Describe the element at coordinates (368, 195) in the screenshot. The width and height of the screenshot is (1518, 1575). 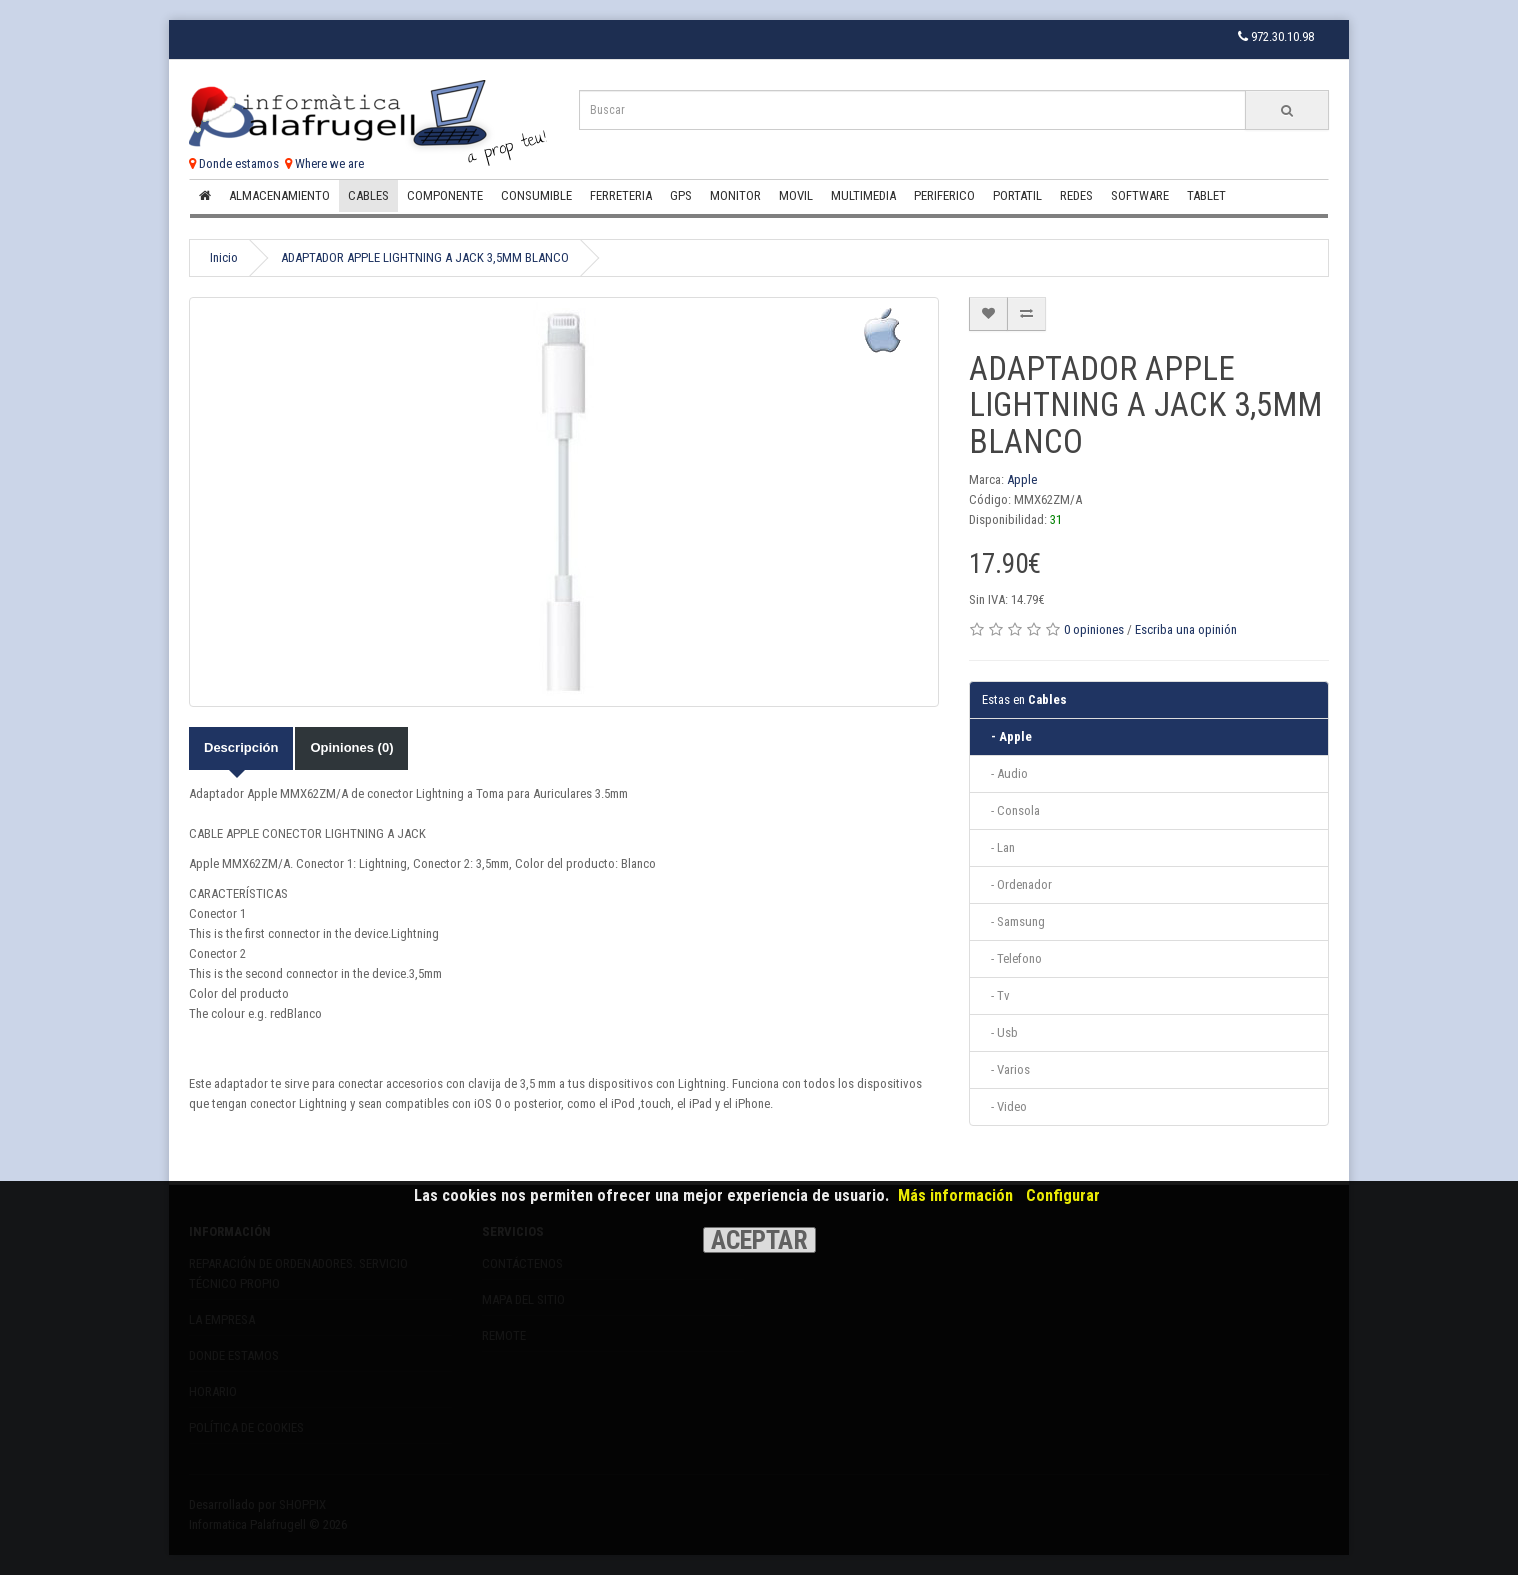
I see `Cables` at that location.